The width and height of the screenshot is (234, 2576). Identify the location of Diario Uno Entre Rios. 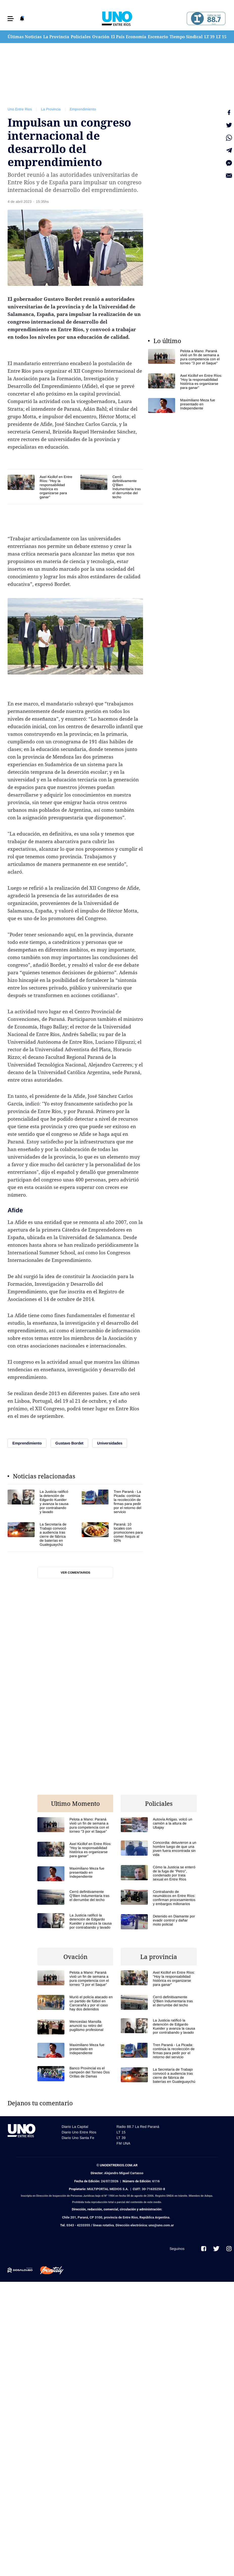
(79, 2132).